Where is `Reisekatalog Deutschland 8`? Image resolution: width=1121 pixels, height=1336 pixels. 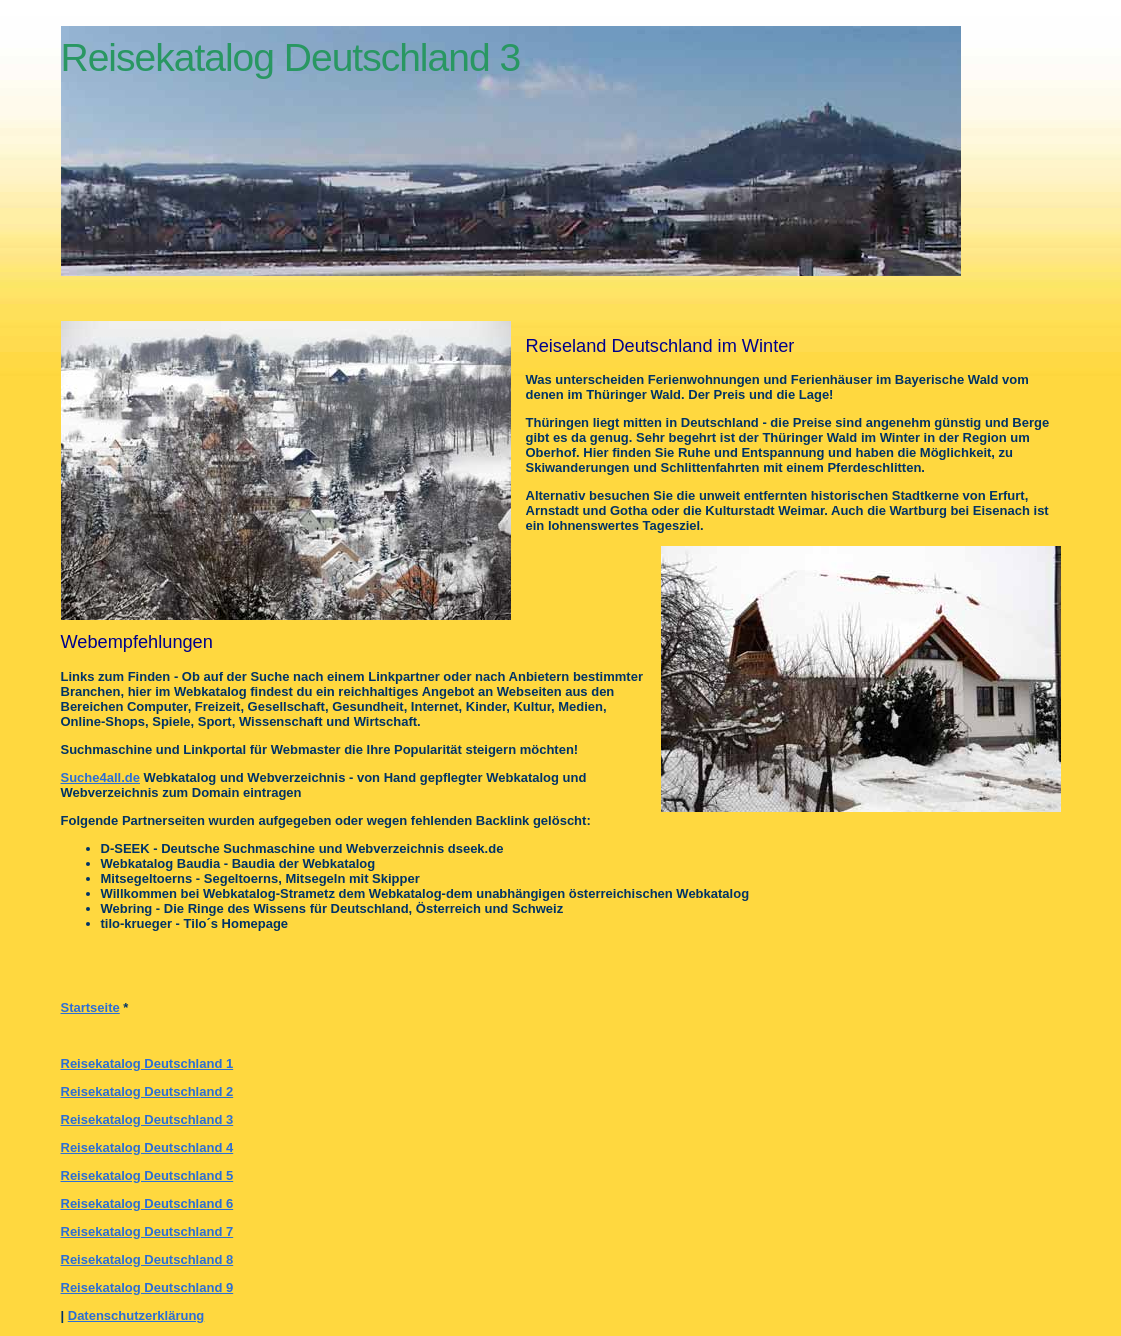
Reisekatalog Deutschland 8 is located at coordinates (147, 1259).